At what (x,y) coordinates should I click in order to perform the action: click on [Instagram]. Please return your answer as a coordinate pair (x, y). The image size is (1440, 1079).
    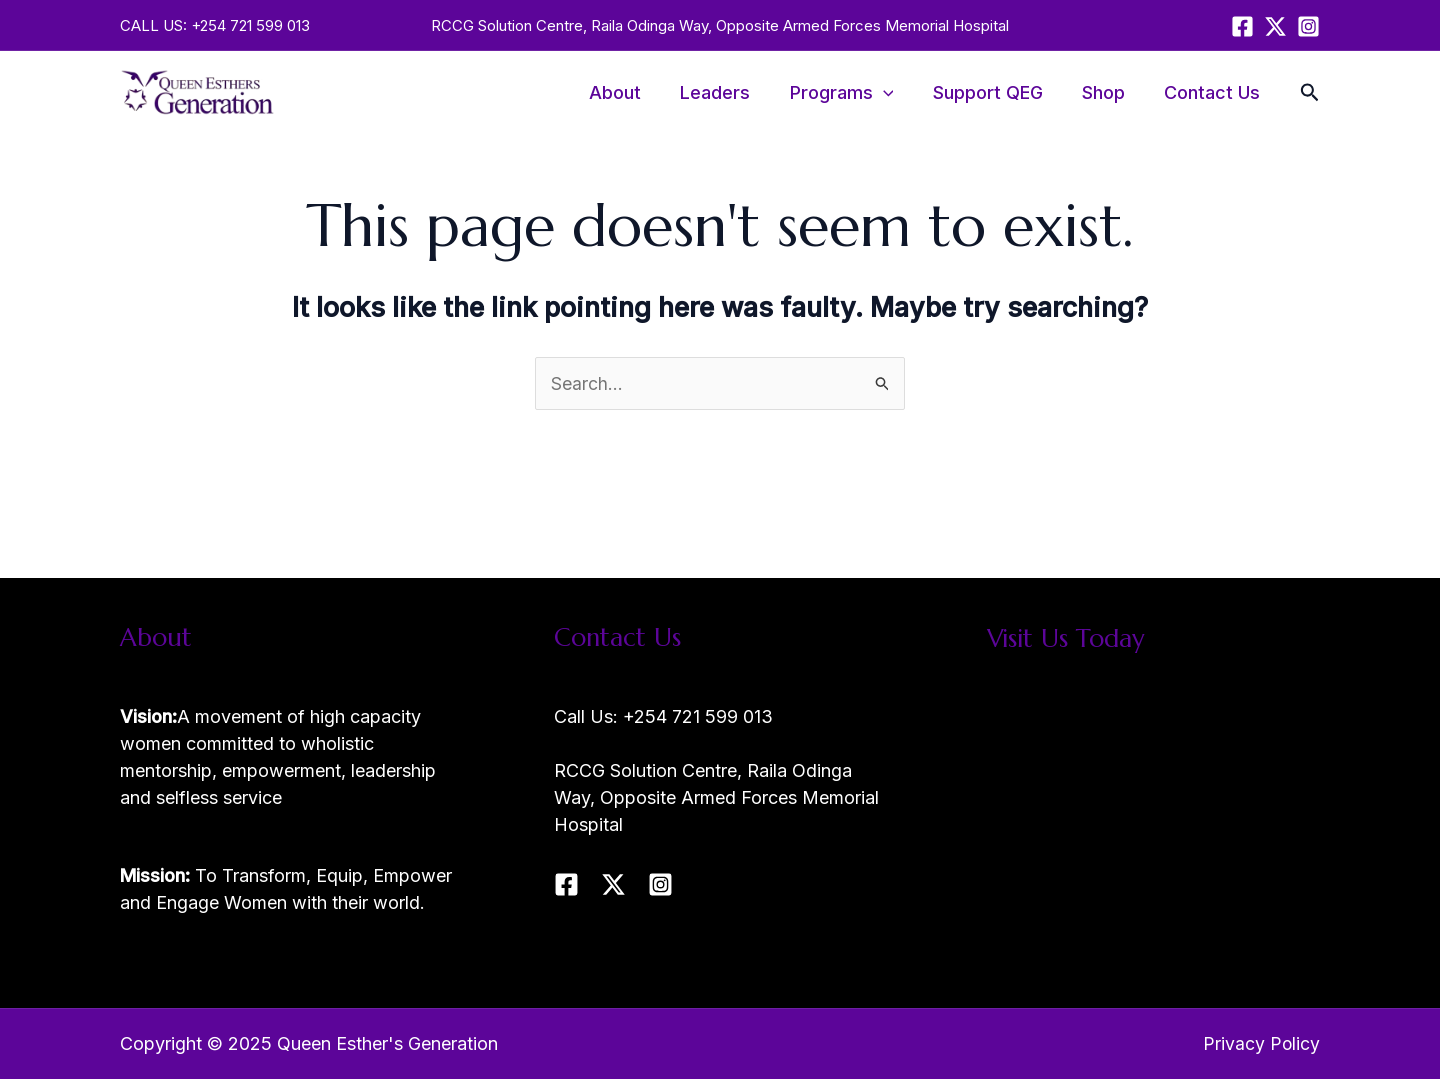
    Looking at the image, I should click on (1308, 26).